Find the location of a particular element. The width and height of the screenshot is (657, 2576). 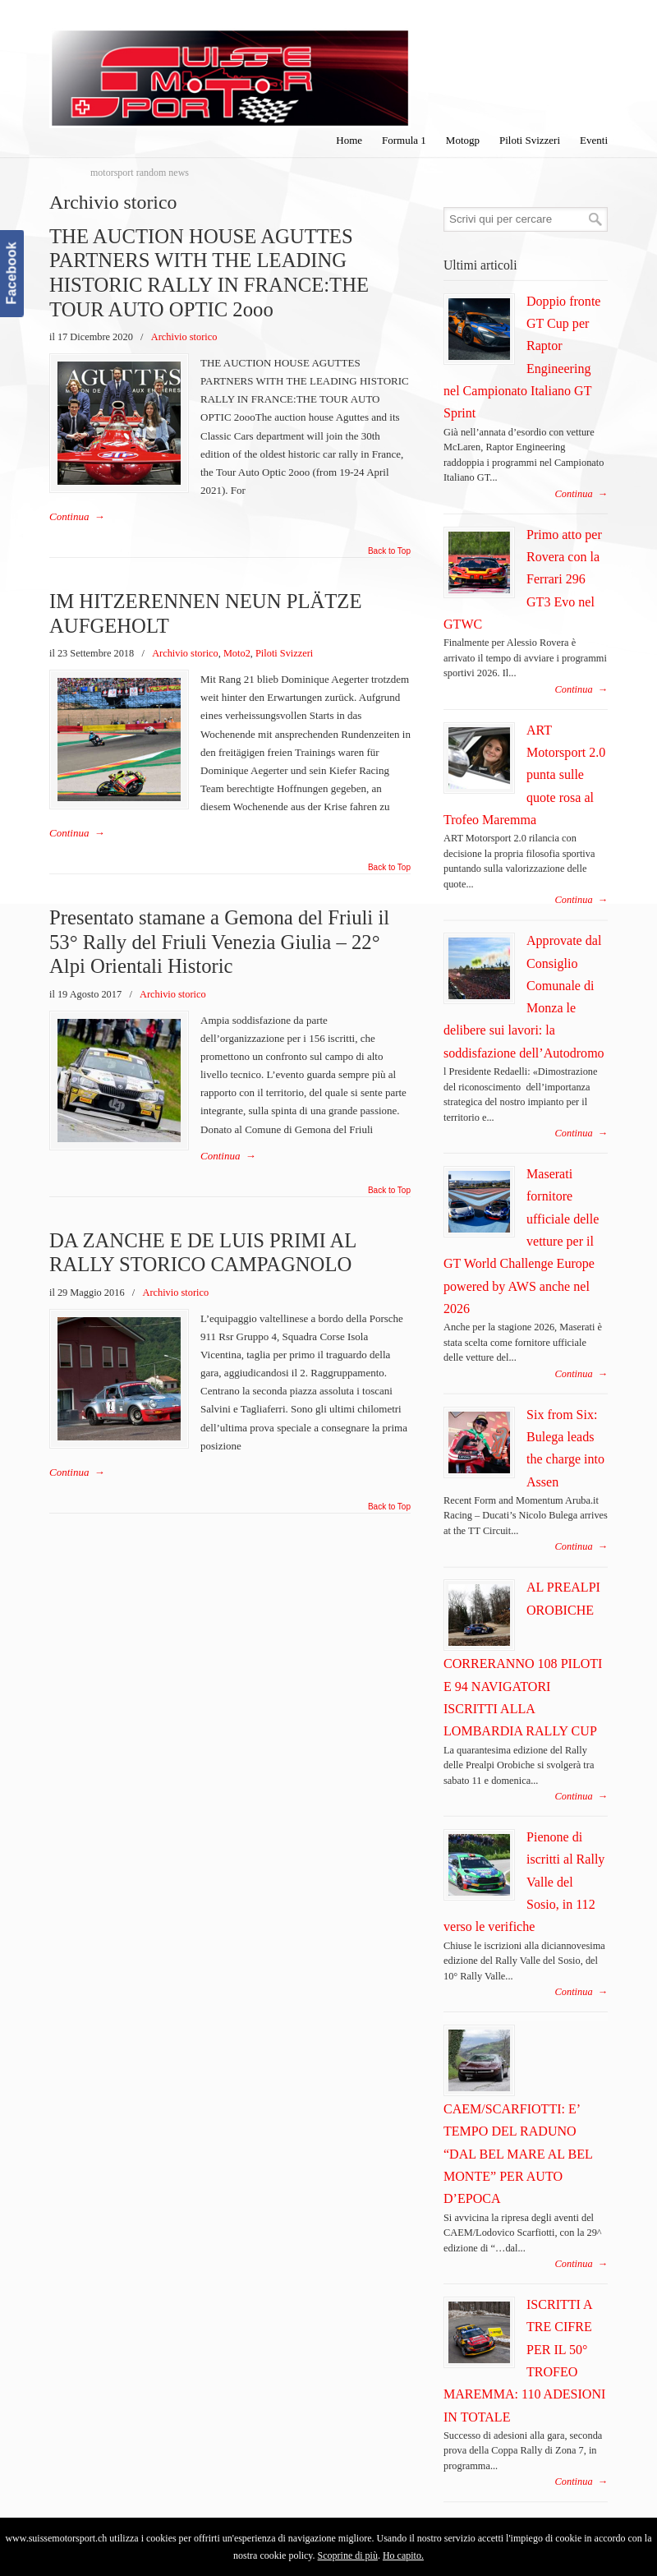

Scoprine di più is located at coordinates (348, 2555).